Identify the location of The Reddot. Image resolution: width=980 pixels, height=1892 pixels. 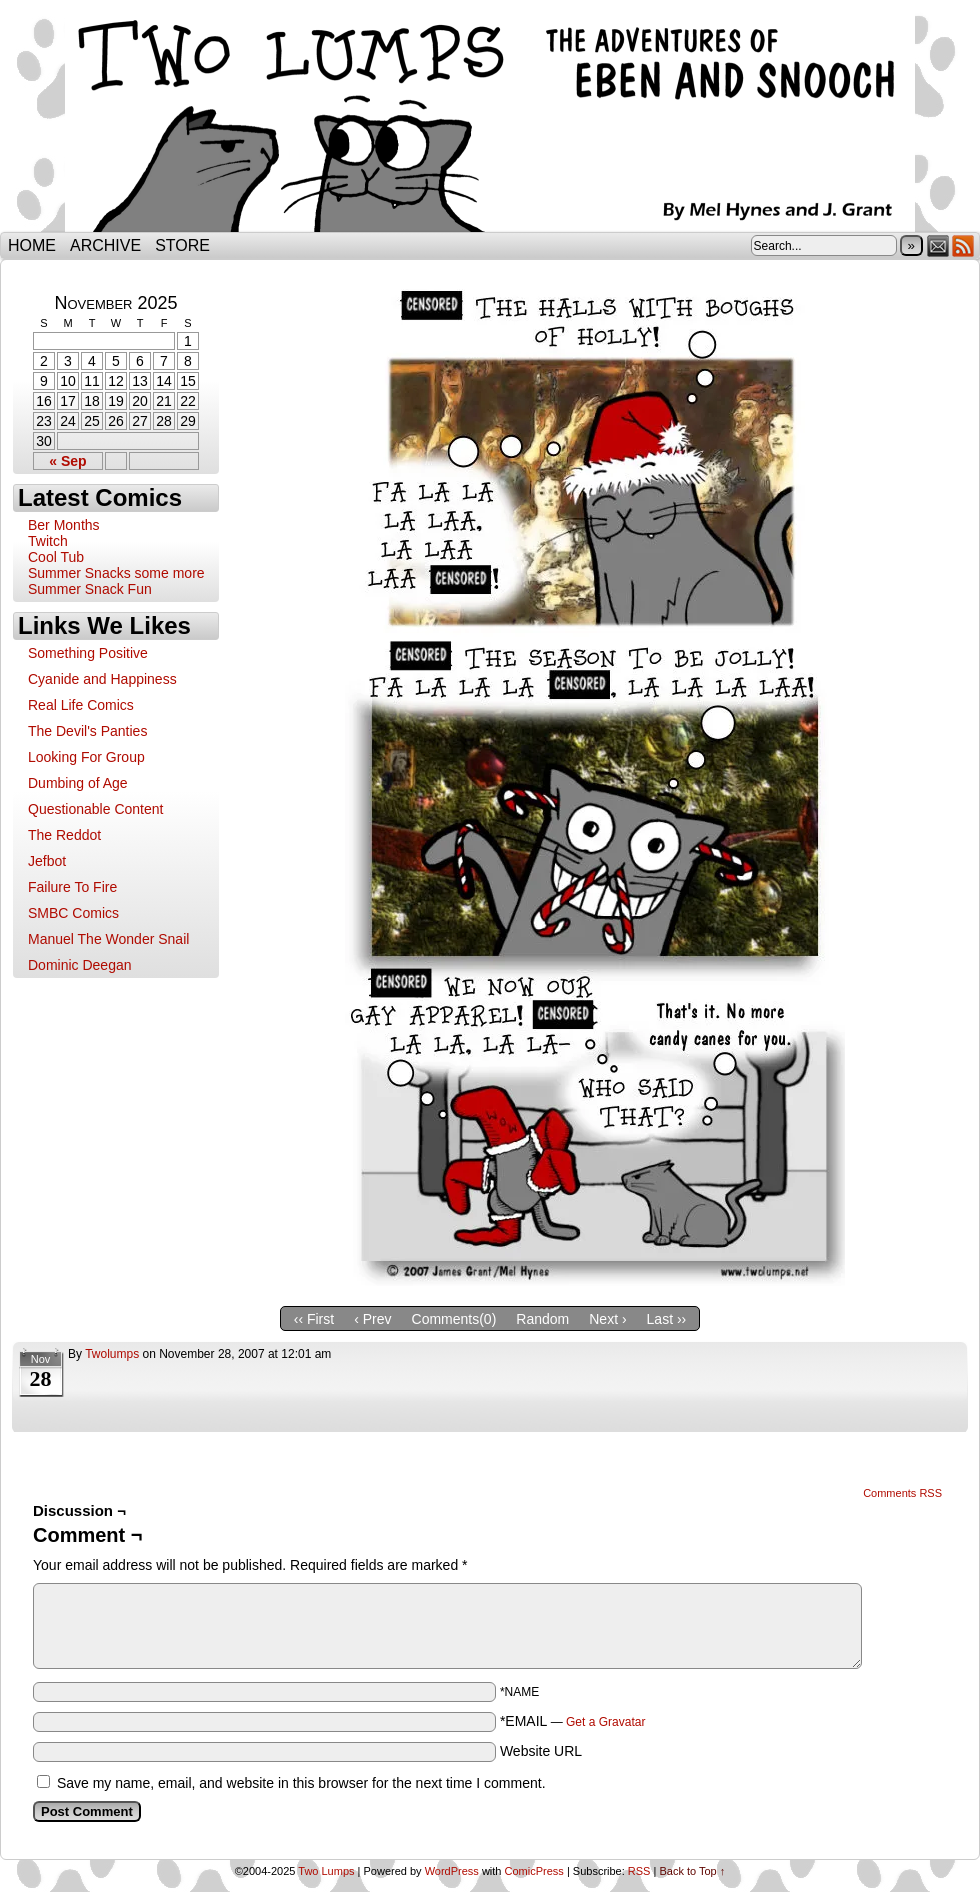
(64, 835).